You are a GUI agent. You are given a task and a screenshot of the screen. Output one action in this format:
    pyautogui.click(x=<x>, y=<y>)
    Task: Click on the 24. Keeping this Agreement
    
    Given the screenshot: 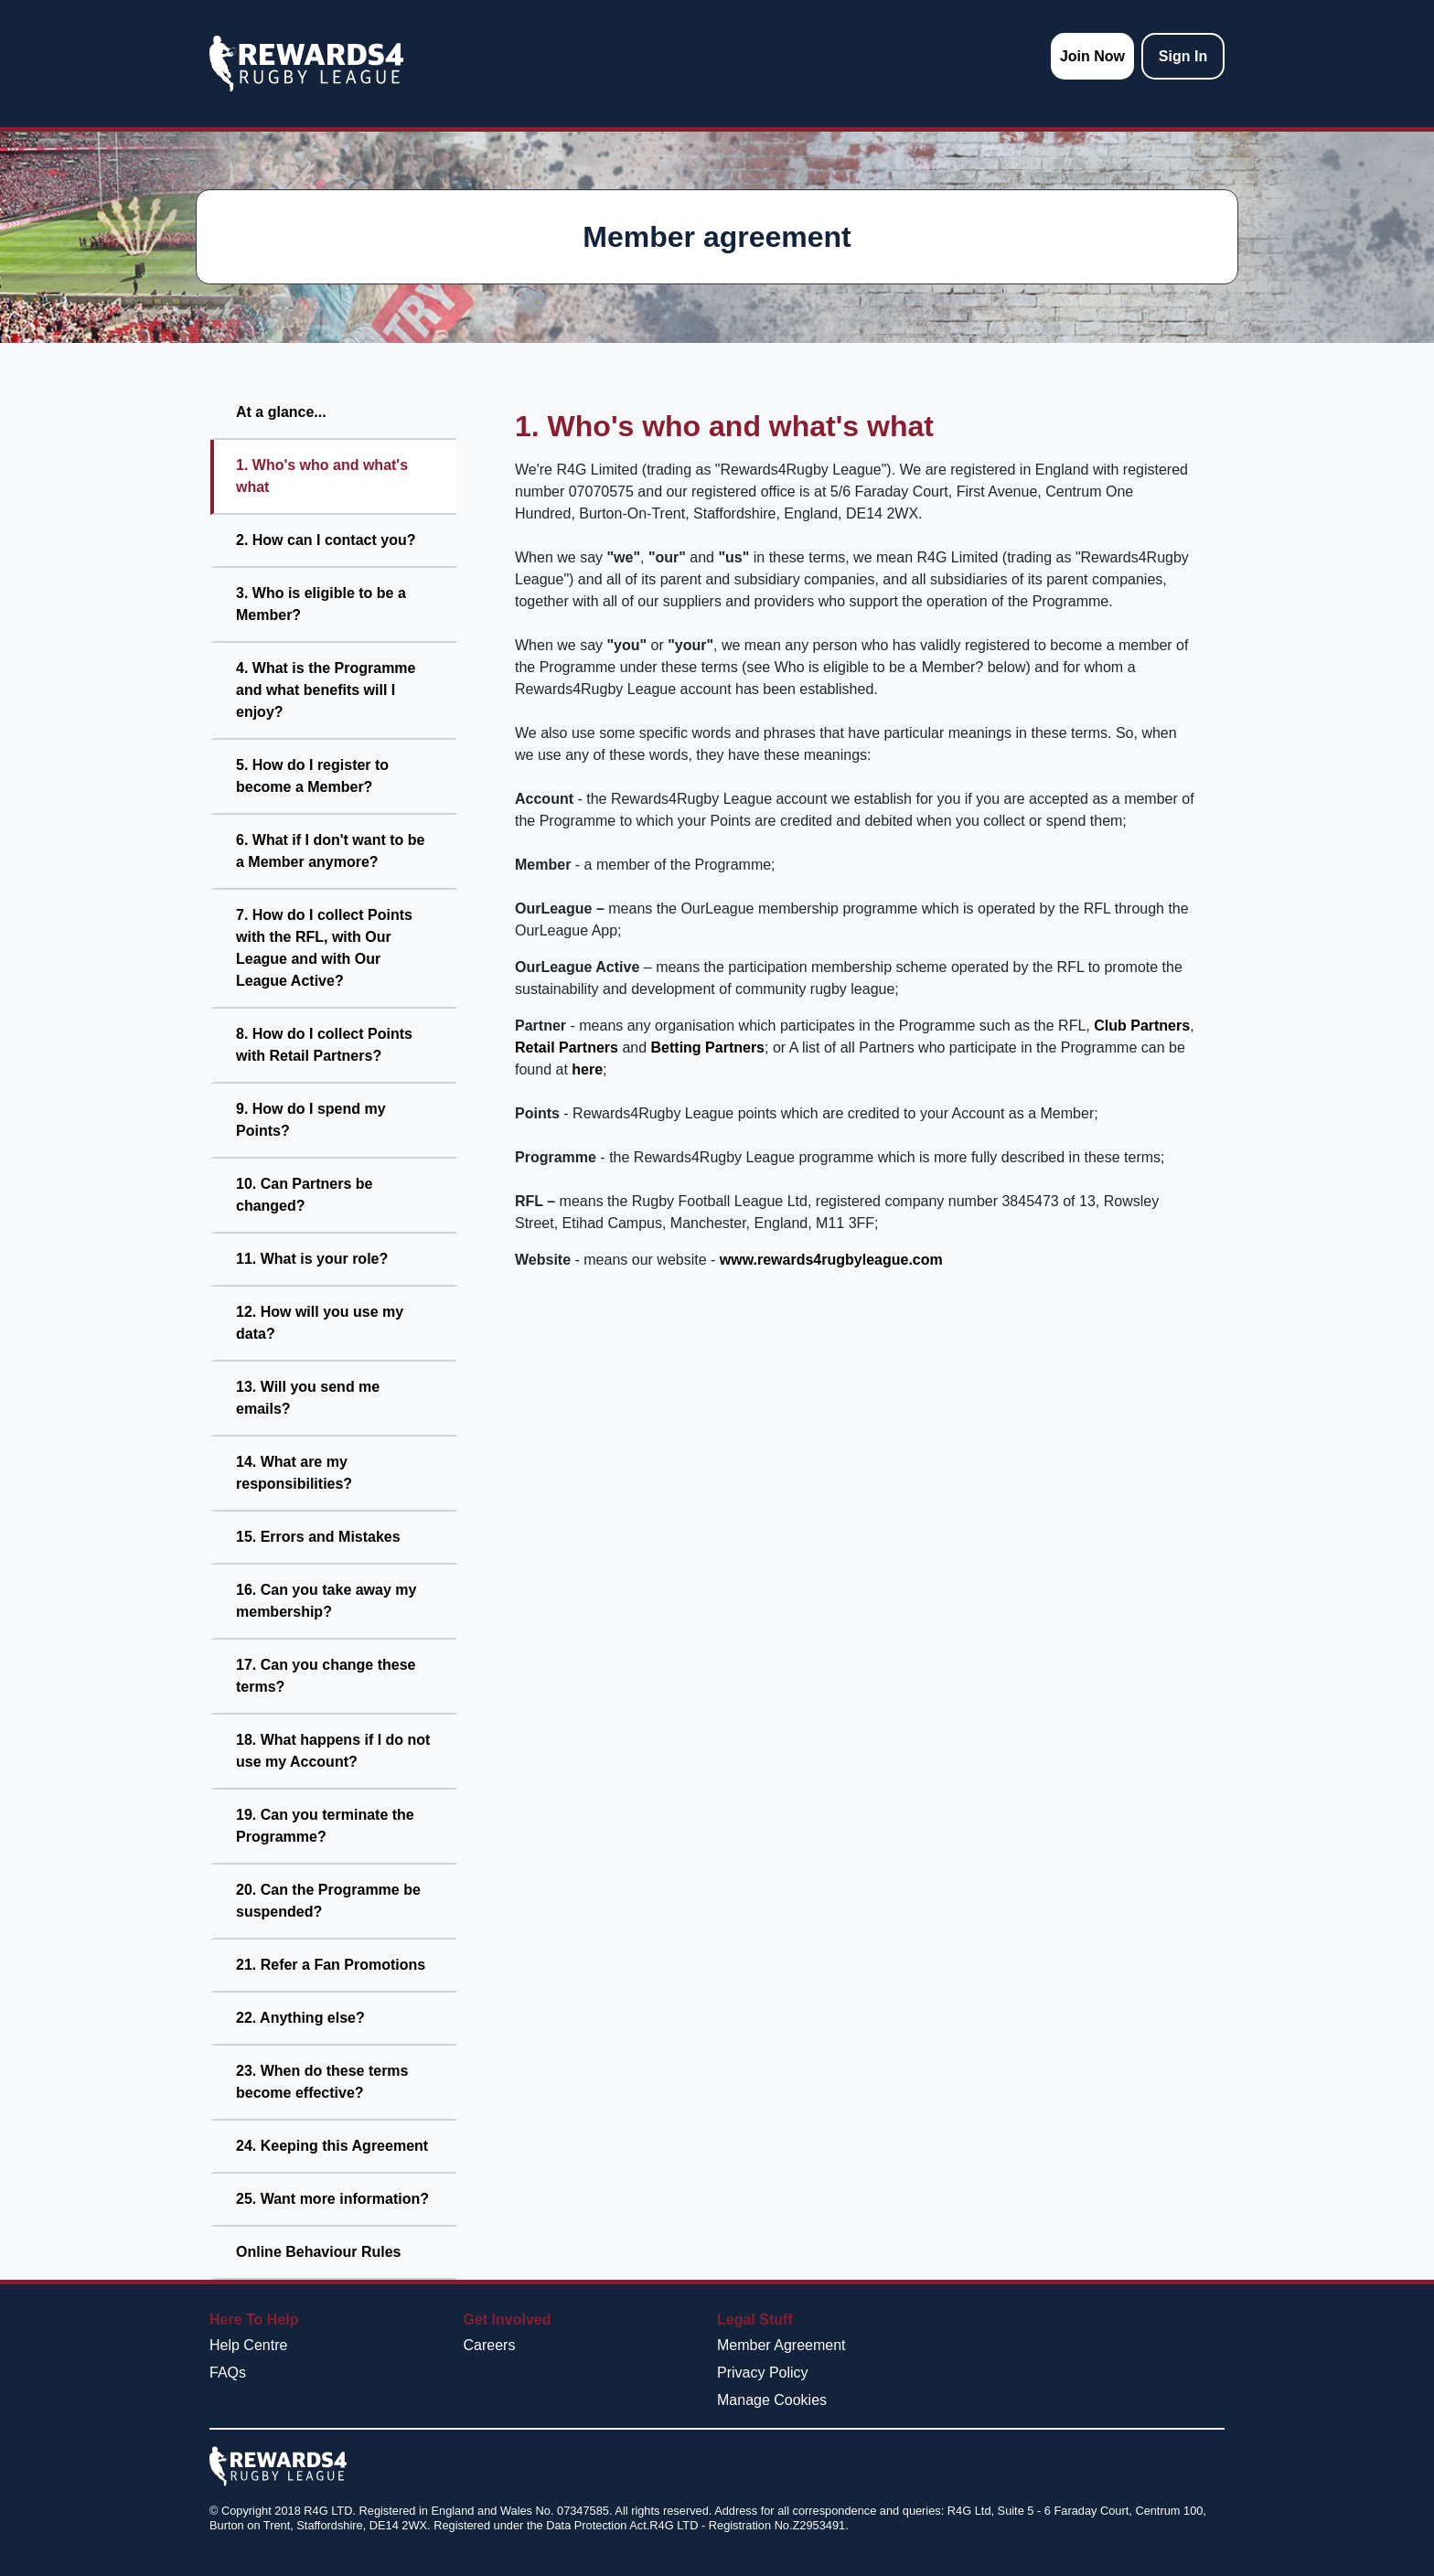 What is the action you would take?
    pyautogui.click(x=332, y=2146)
    